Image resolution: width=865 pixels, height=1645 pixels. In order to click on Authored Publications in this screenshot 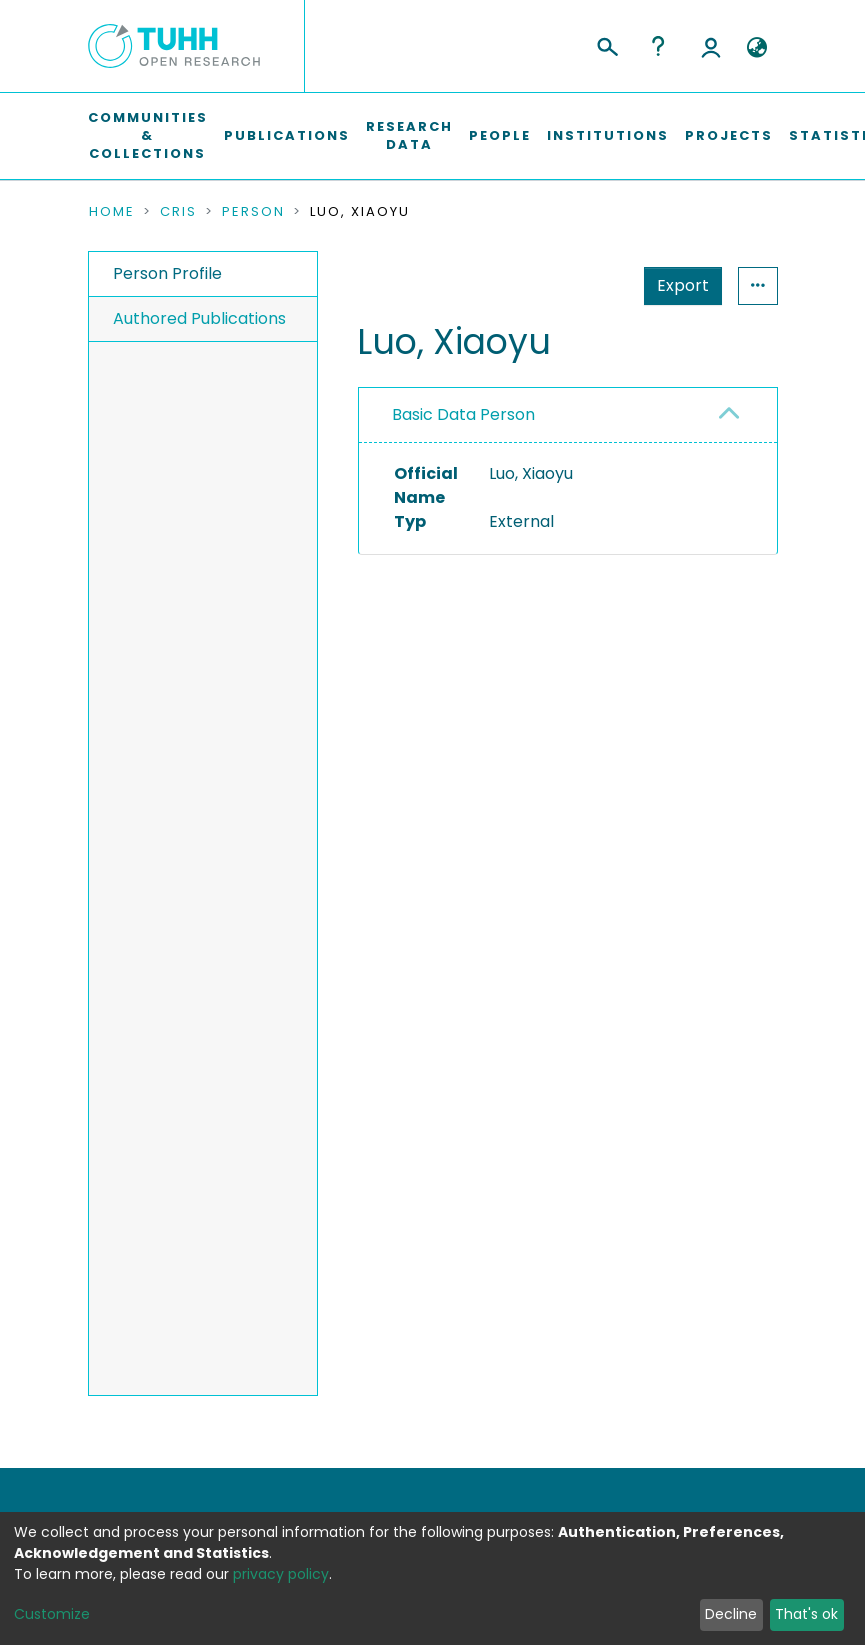, I will do `click(199, 318)`.